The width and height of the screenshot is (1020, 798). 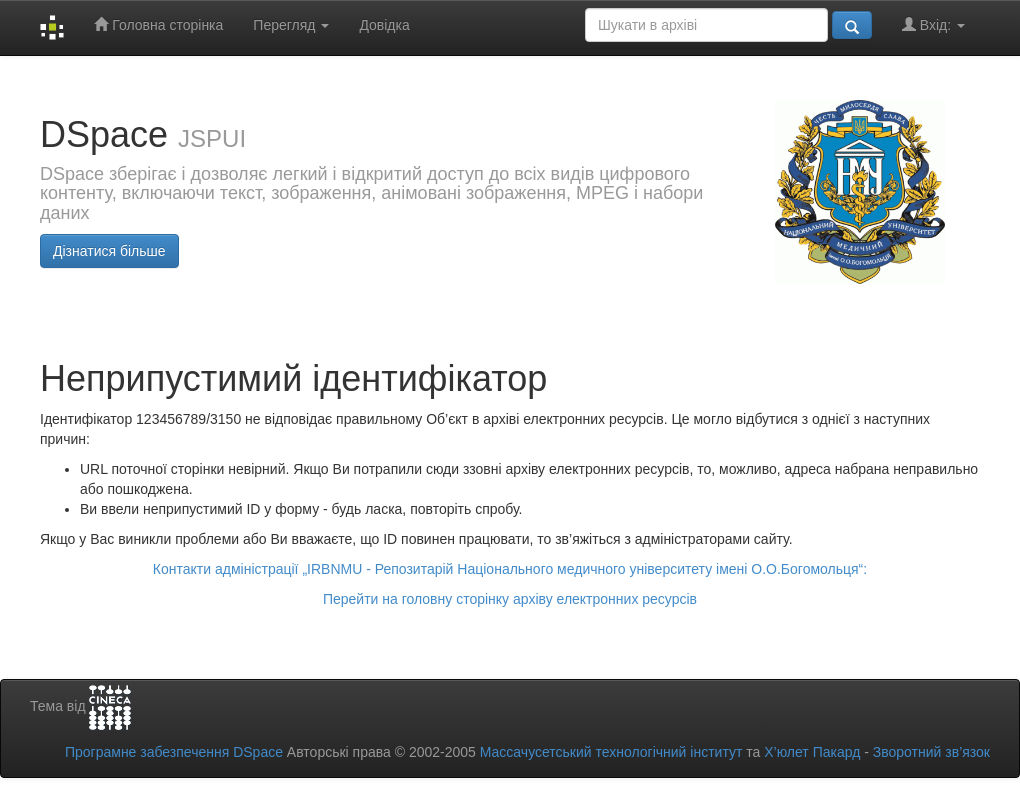 What do you see at coordinates (812, 752) in the screenshot?
I see `Х’юлет Пакард` at bounding box center [812, 752].